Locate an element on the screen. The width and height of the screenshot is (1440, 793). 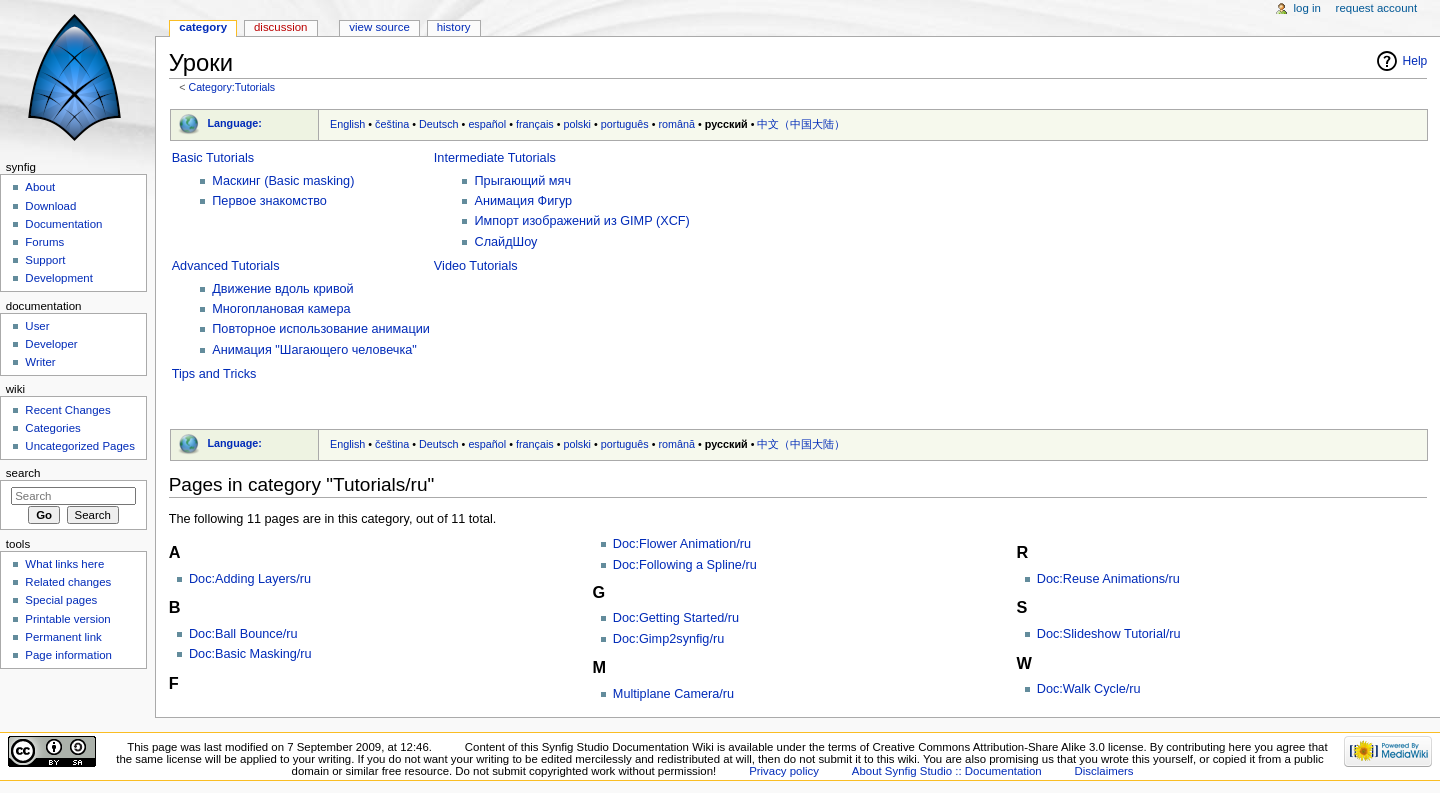
Uncategorized Pages is located at coordinates (80, 446).